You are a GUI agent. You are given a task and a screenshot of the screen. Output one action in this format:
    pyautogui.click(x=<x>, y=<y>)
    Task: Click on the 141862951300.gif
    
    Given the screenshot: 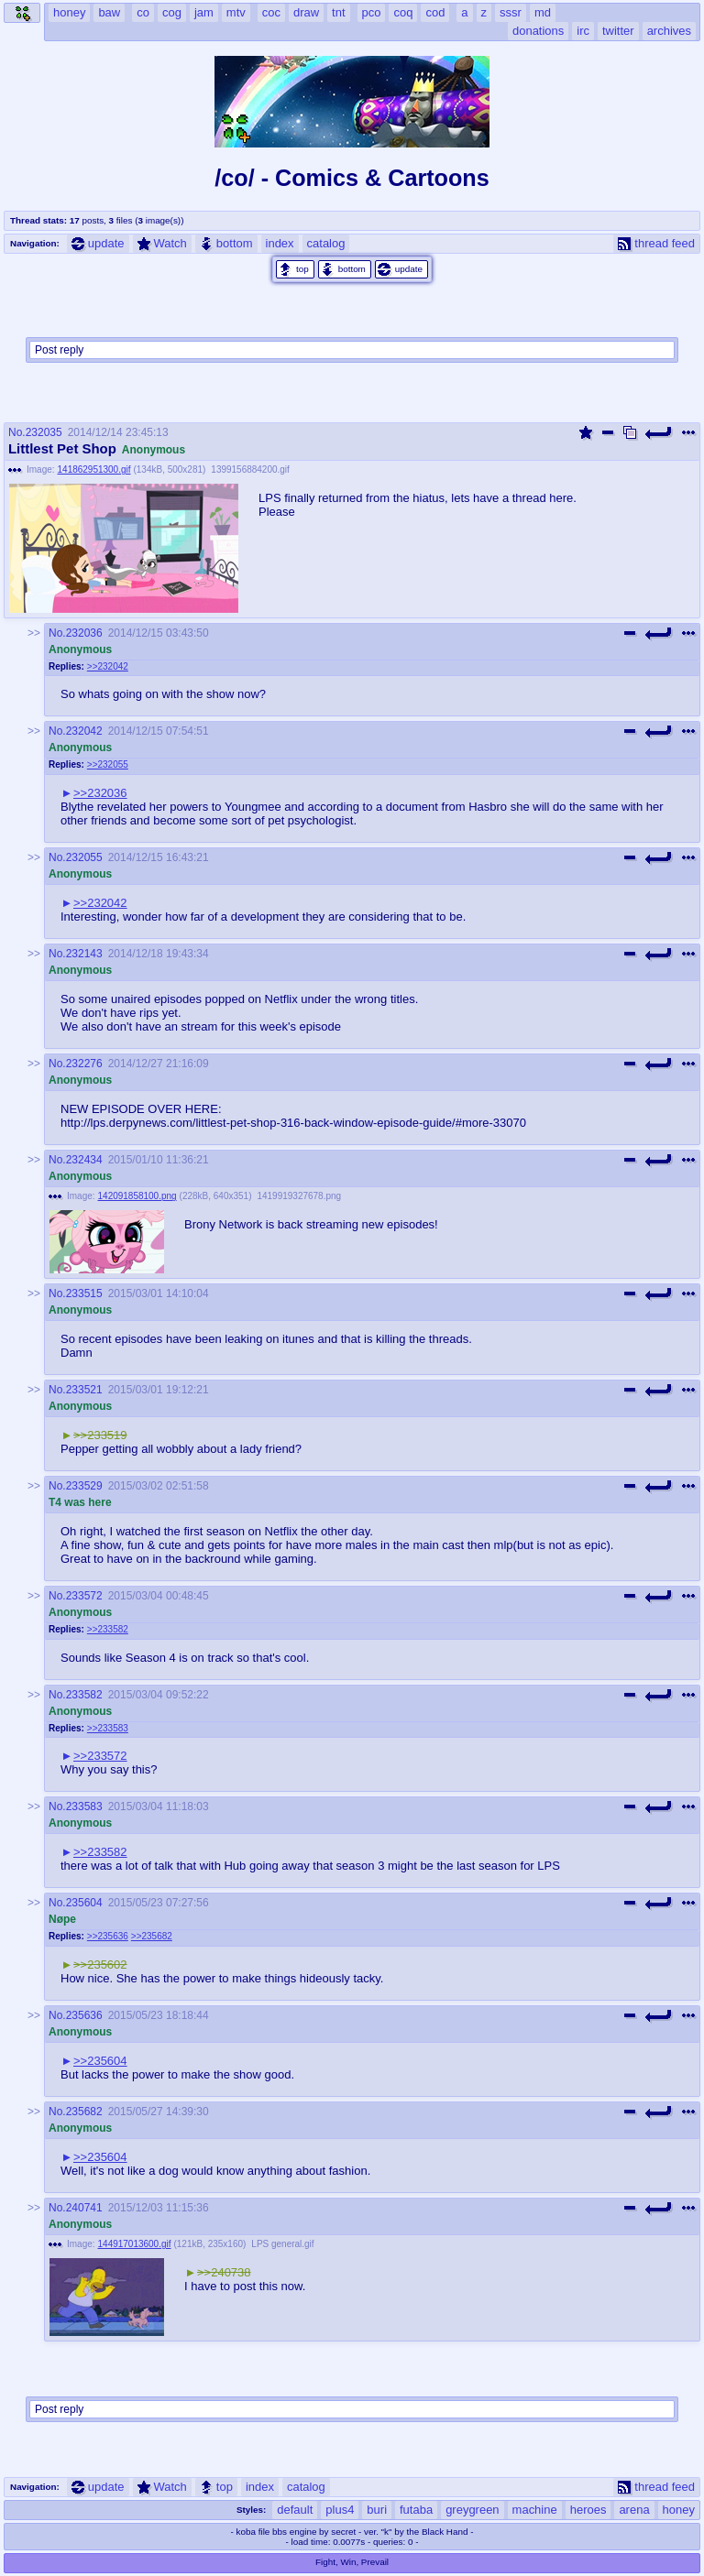 What is the action you would take?
    pyautogui.click(x=94, y=469)
    